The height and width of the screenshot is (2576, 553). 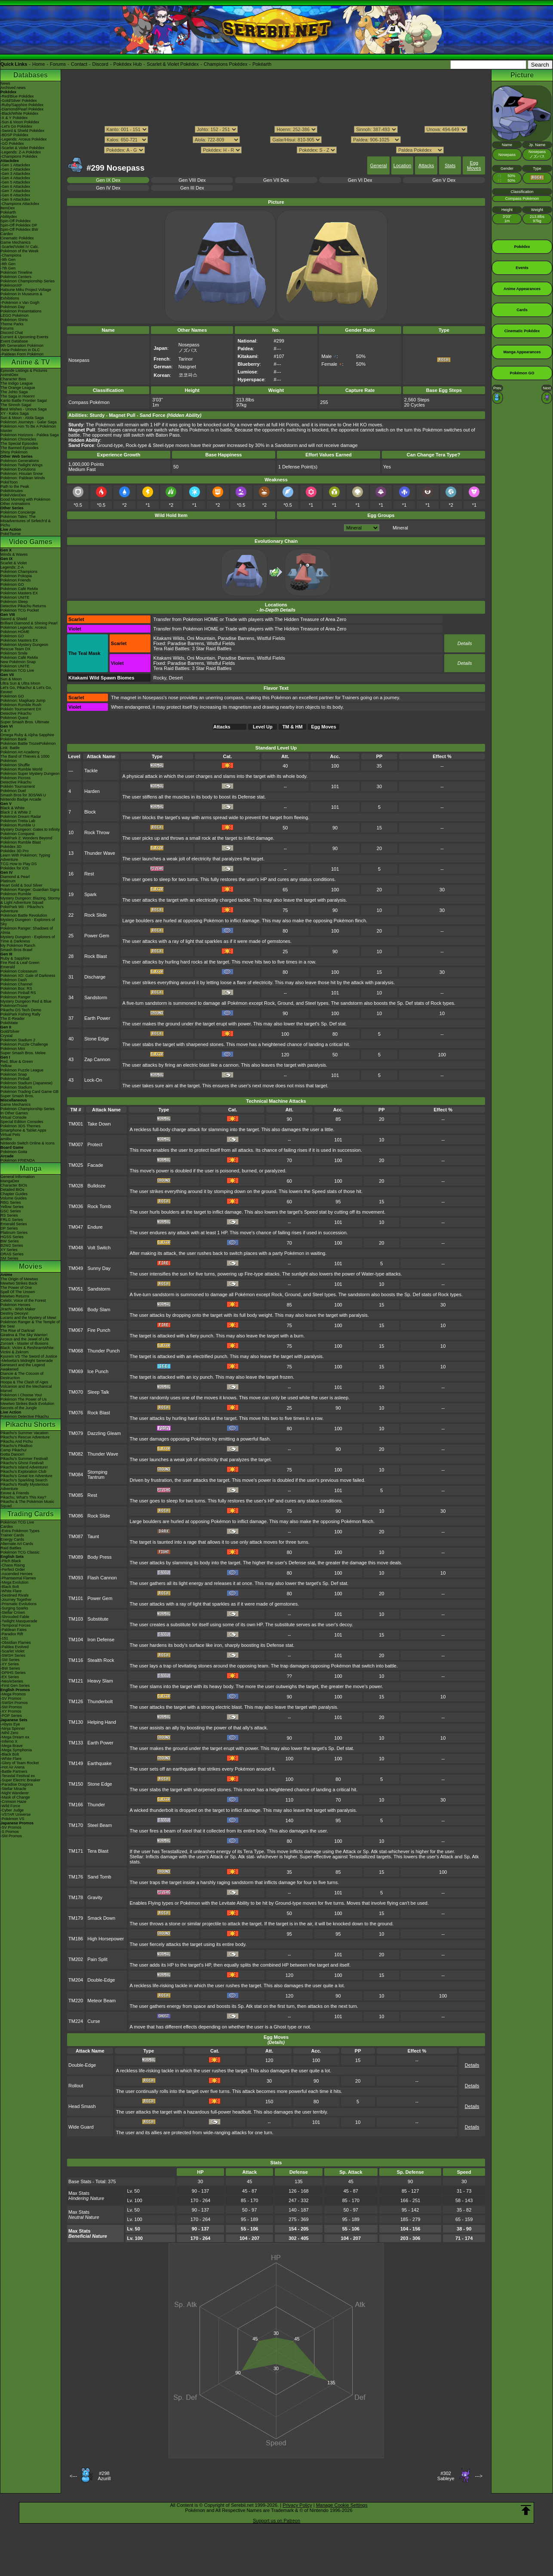 I want to click on -Scarlet Violet, so click(x=12, y=1651).